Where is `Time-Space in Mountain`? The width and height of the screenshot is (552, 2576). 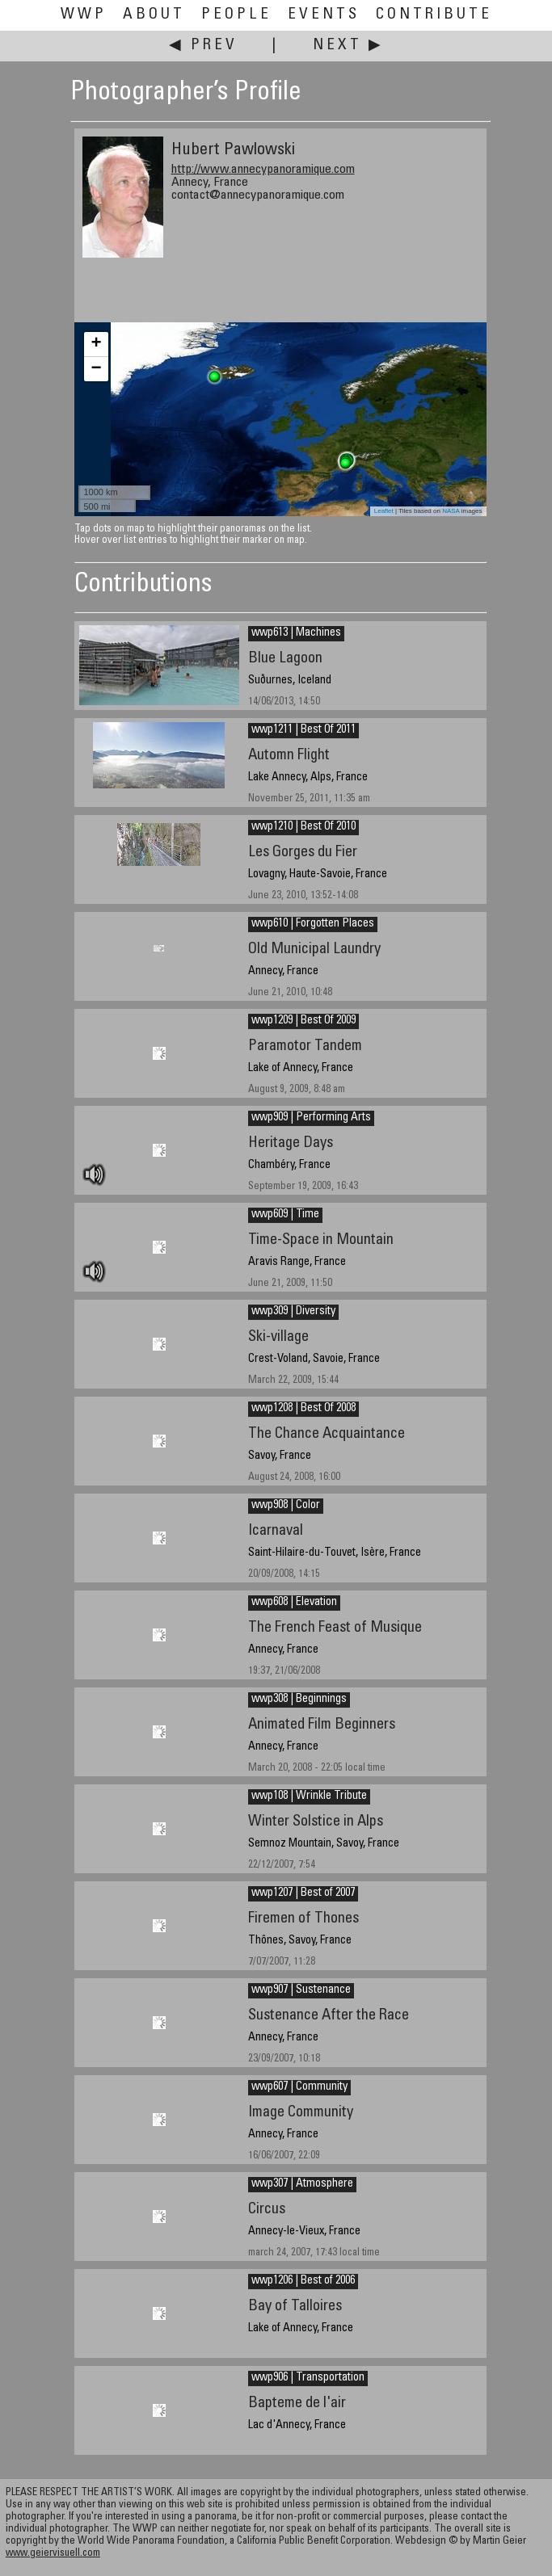 Time-Space in Mountain is located at coordinates (321, 1240).